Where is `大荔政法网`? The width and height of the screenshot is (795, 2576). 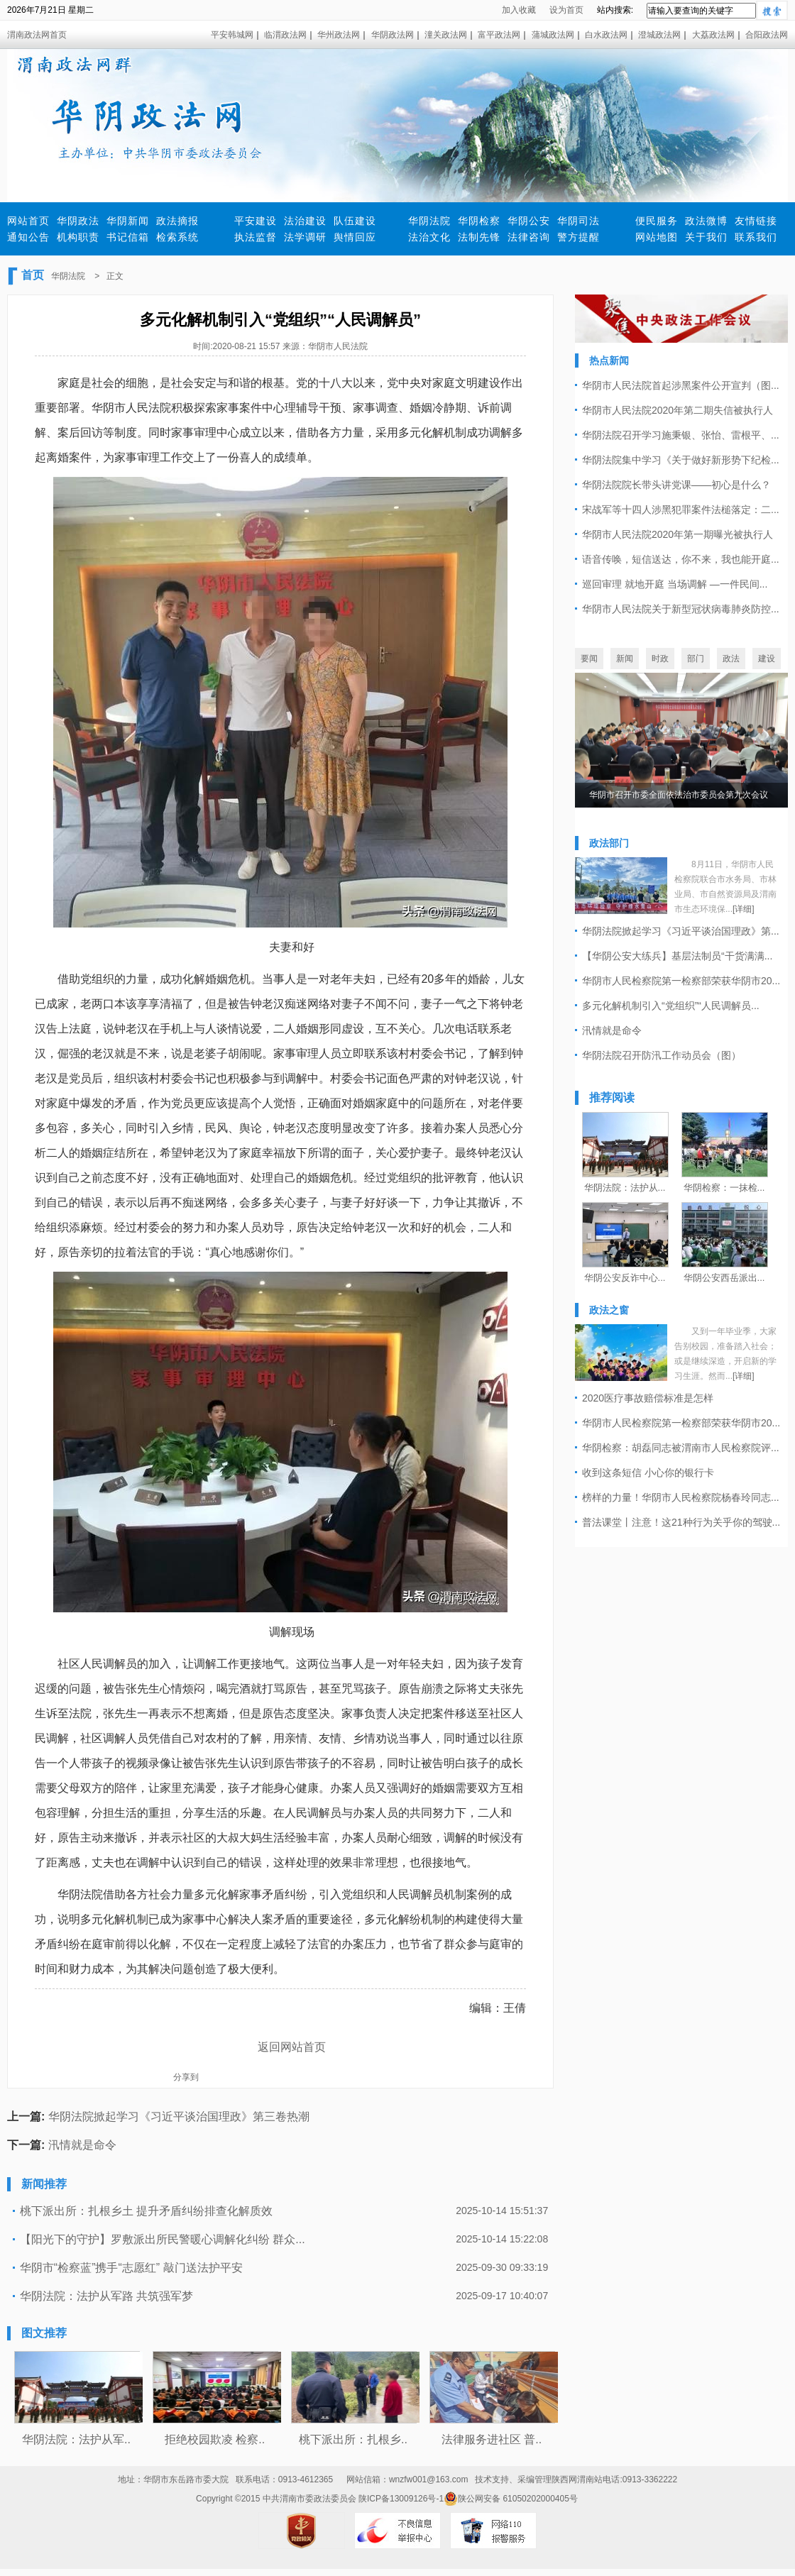 大荔政法网 is located at coordinates (713, 35).